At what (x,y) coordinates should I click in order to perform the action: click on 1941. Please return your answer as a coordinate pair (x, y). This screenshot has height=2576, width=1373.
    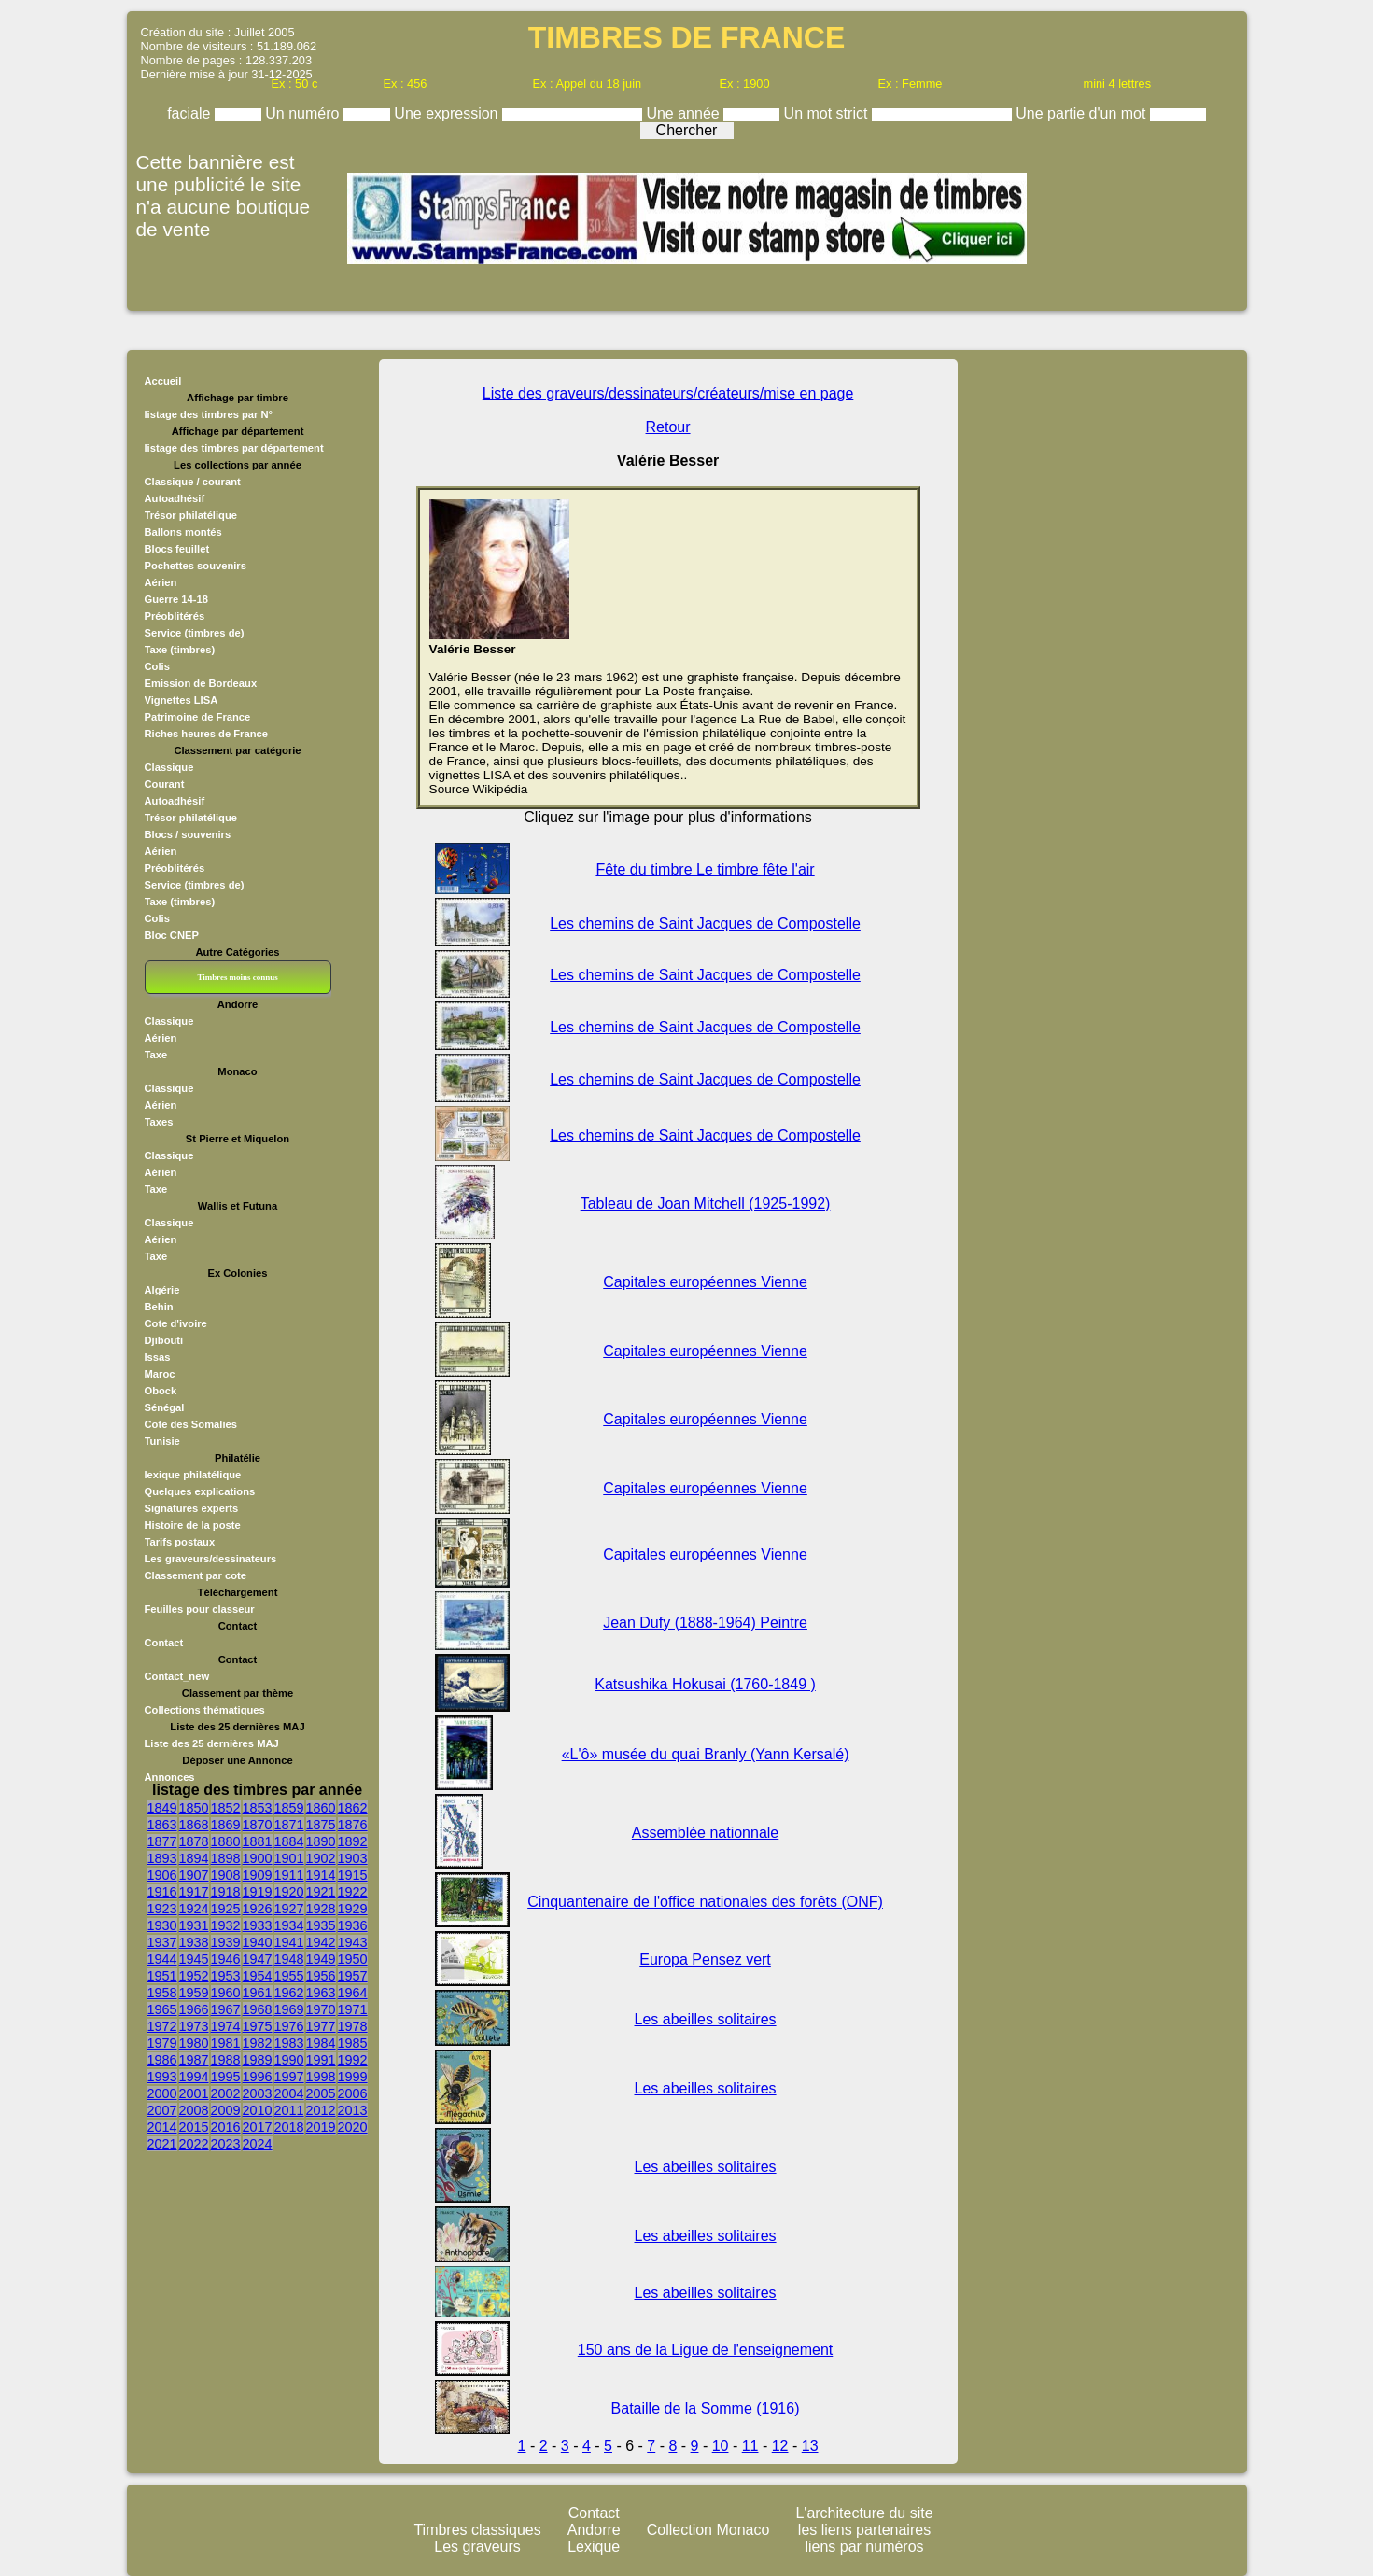
    Looking at the image, I should click on (289, 1942).